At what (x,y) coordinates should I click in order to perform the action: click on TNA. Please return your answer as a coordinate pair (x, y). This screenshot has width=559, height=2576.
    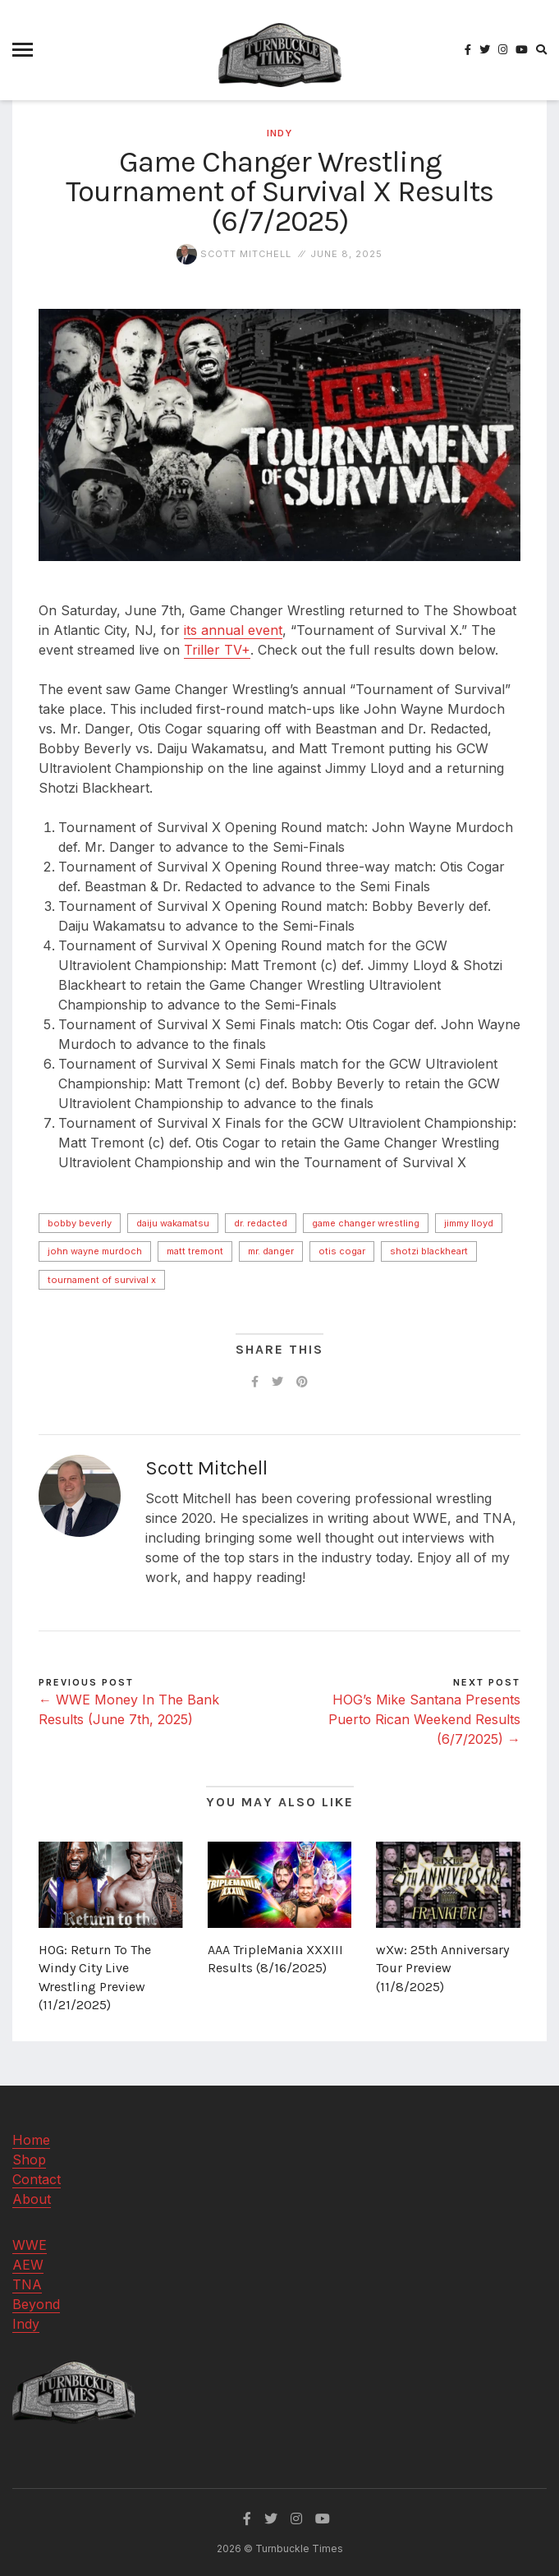
    Looking at the image, I should click on (27, 2284).